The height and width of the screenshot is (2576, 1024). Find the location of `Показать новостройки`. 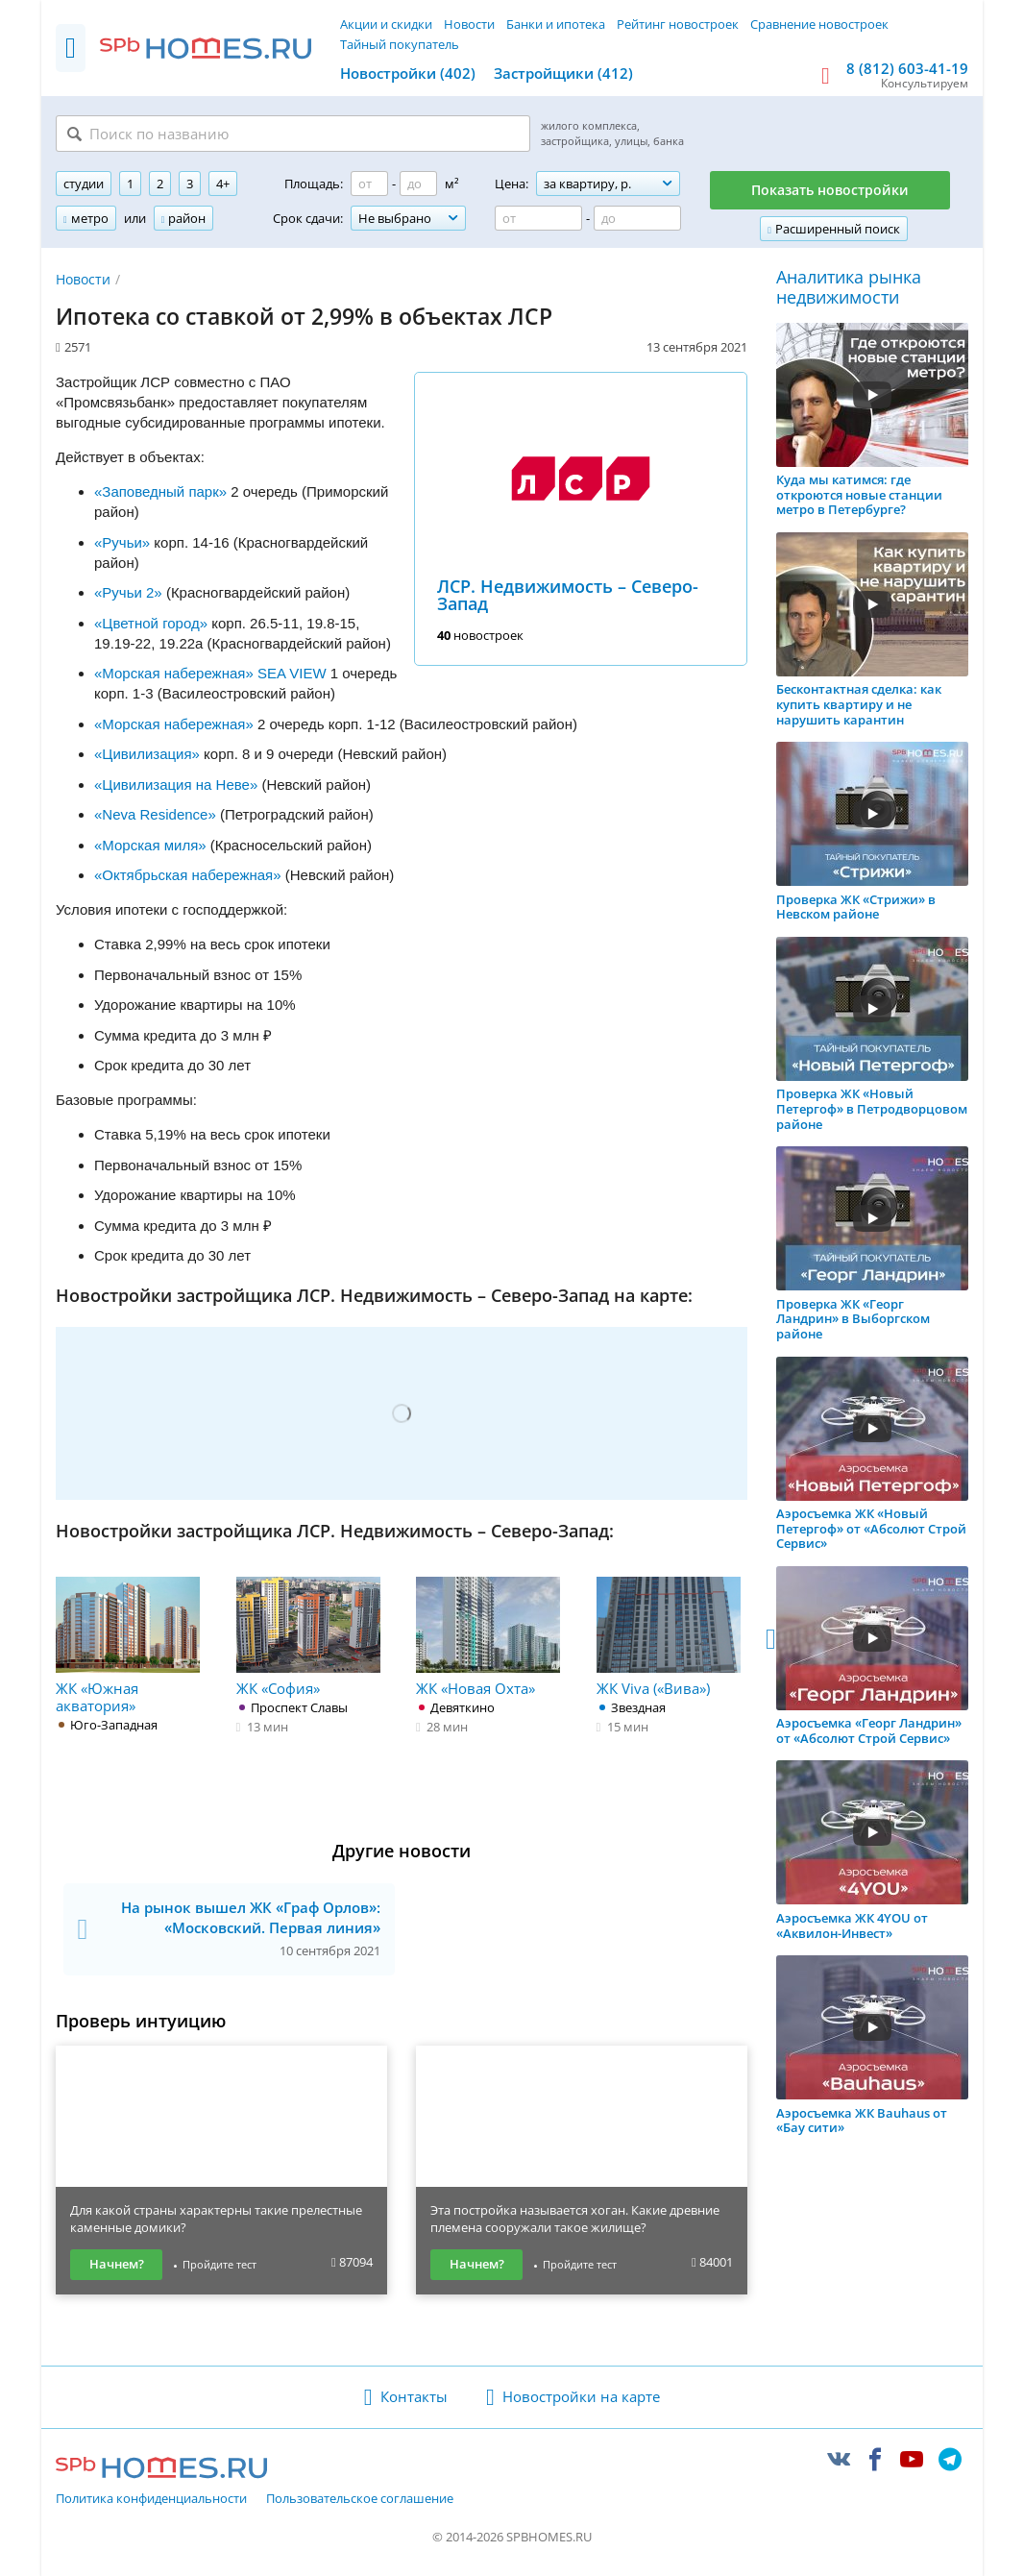

Показать новостройки is located at coordinates (830, 190).